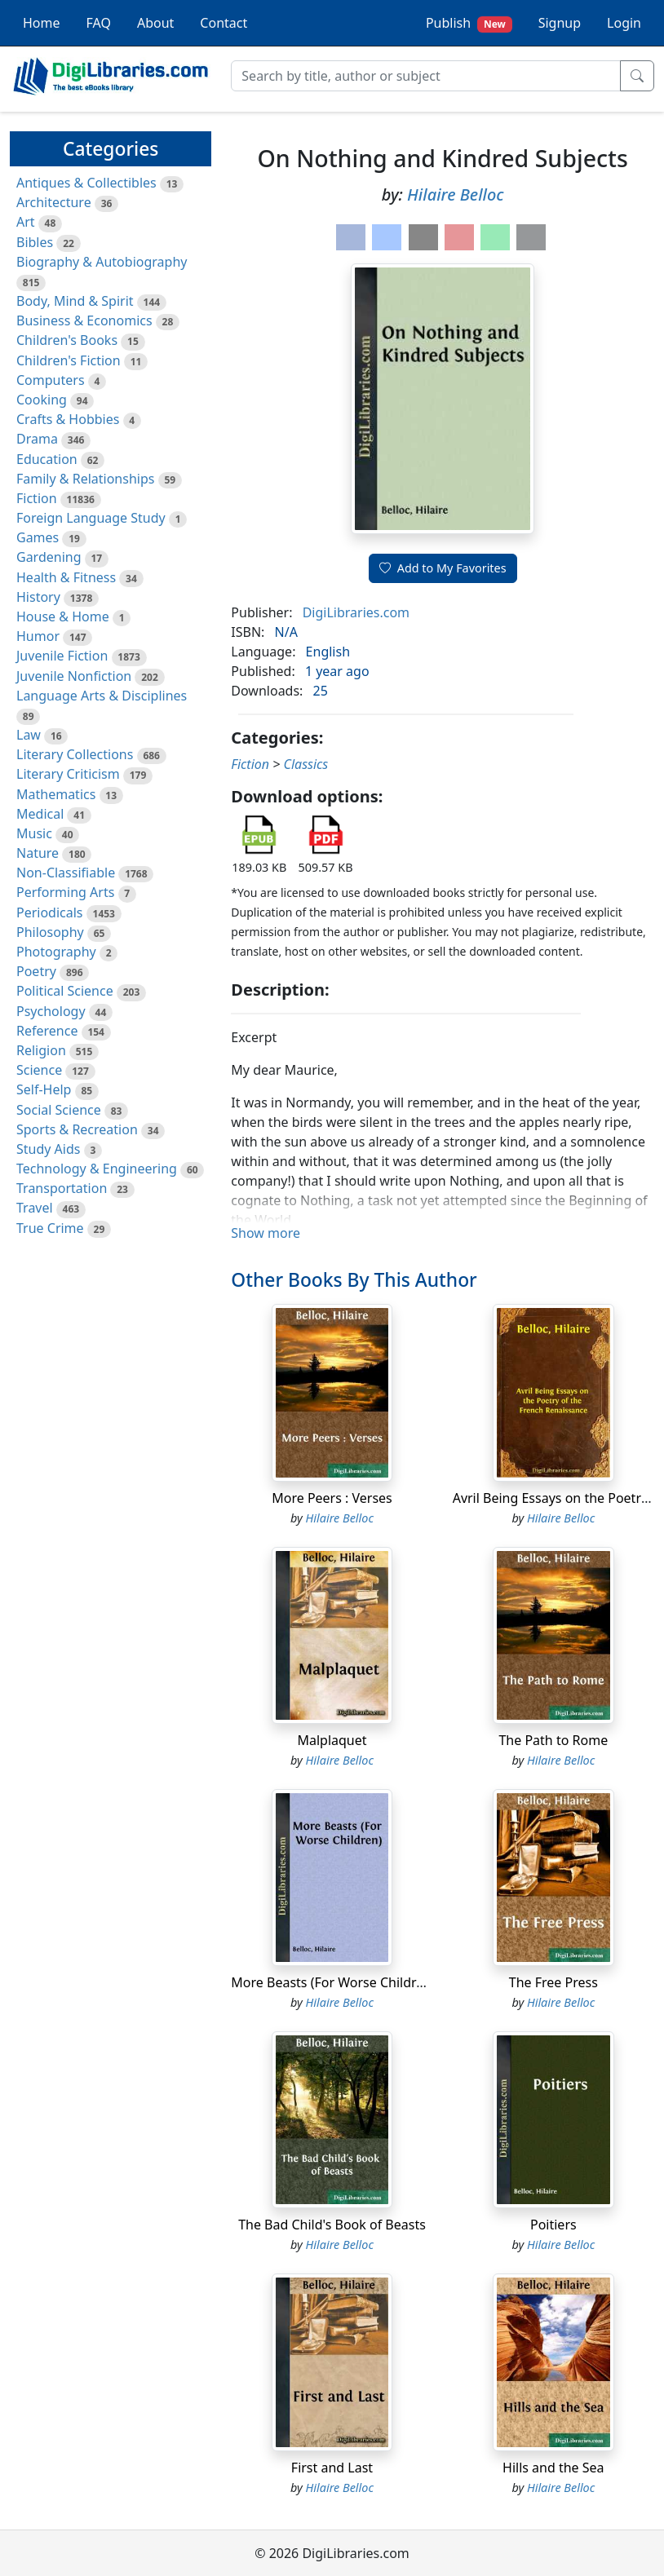 The image size is (664, 2576). What do you see at coordinates (37, 853) in the screenshot?
I see `Nature` at bounding box center [37, 853].